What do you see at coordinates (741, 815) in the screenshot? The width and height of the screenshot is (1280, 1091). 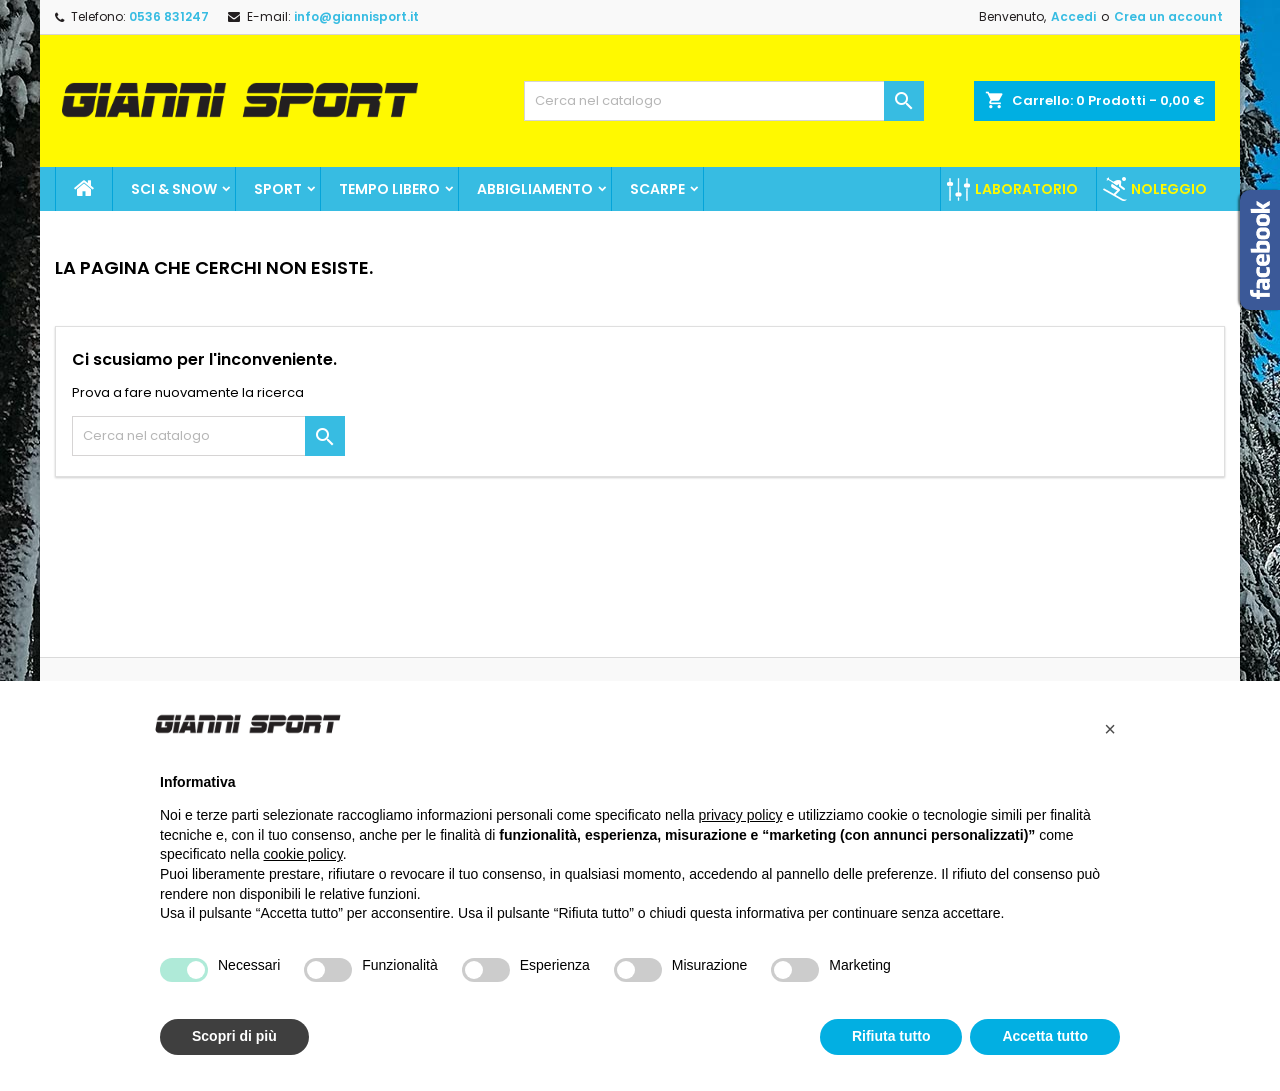 I see `privacy policy [button]` at bounding box center [741, 815].